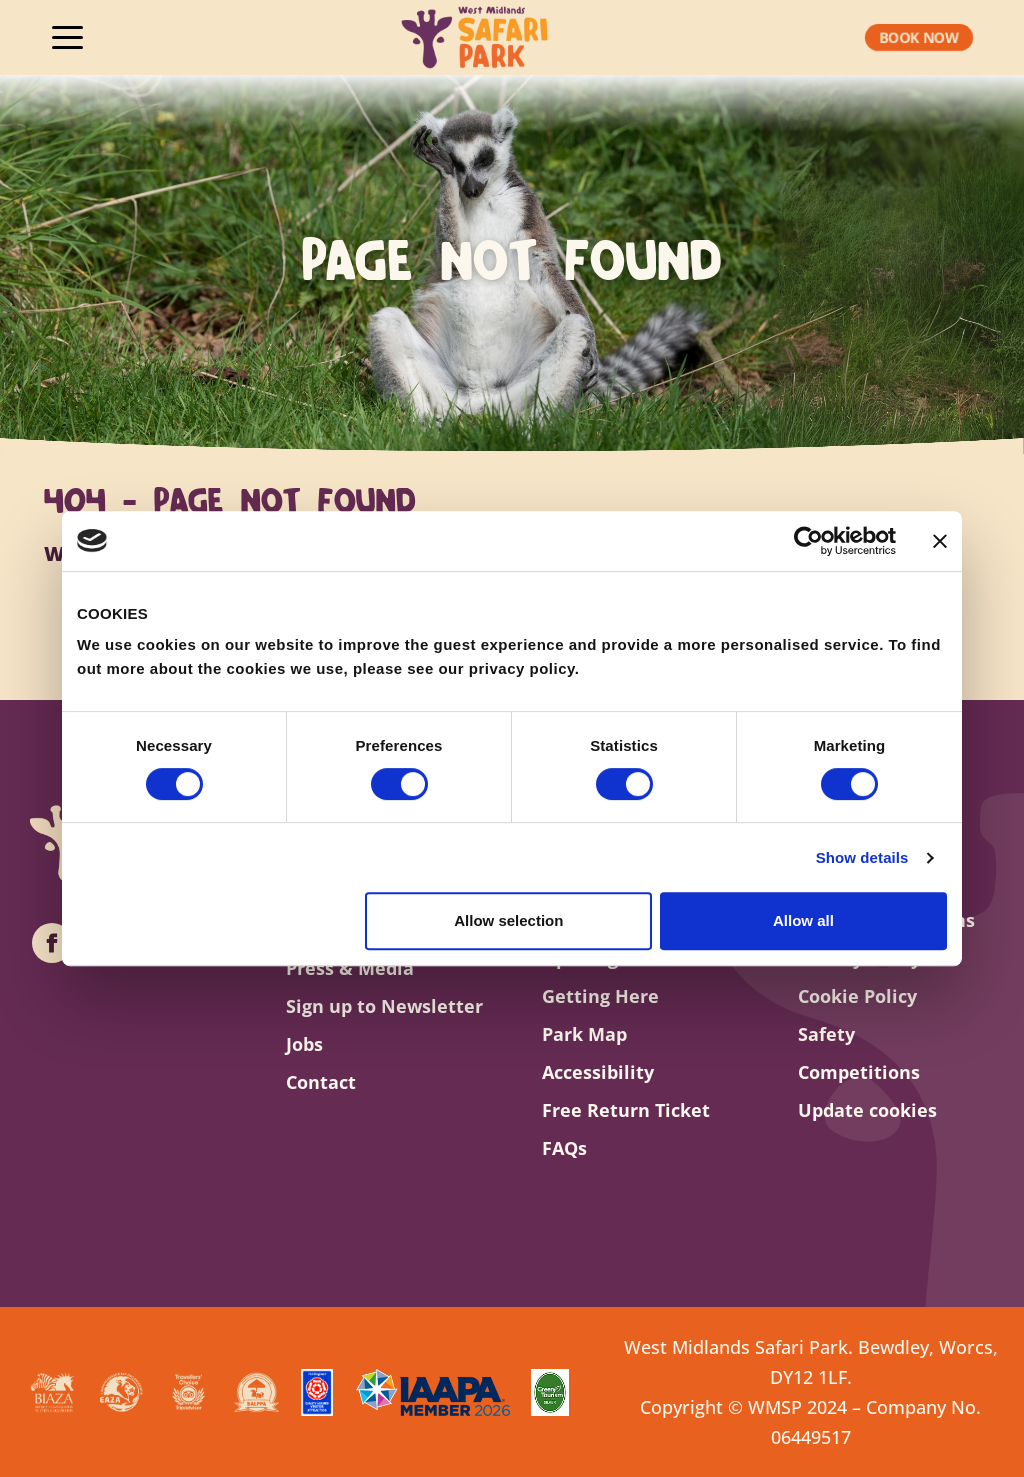 This screenshot has height=1477, width=1024. Describe the element at coordinates (808, 541) in the screenshot. I see `[Cookiebot by Usercentrics - opens in a new window]` at that location.